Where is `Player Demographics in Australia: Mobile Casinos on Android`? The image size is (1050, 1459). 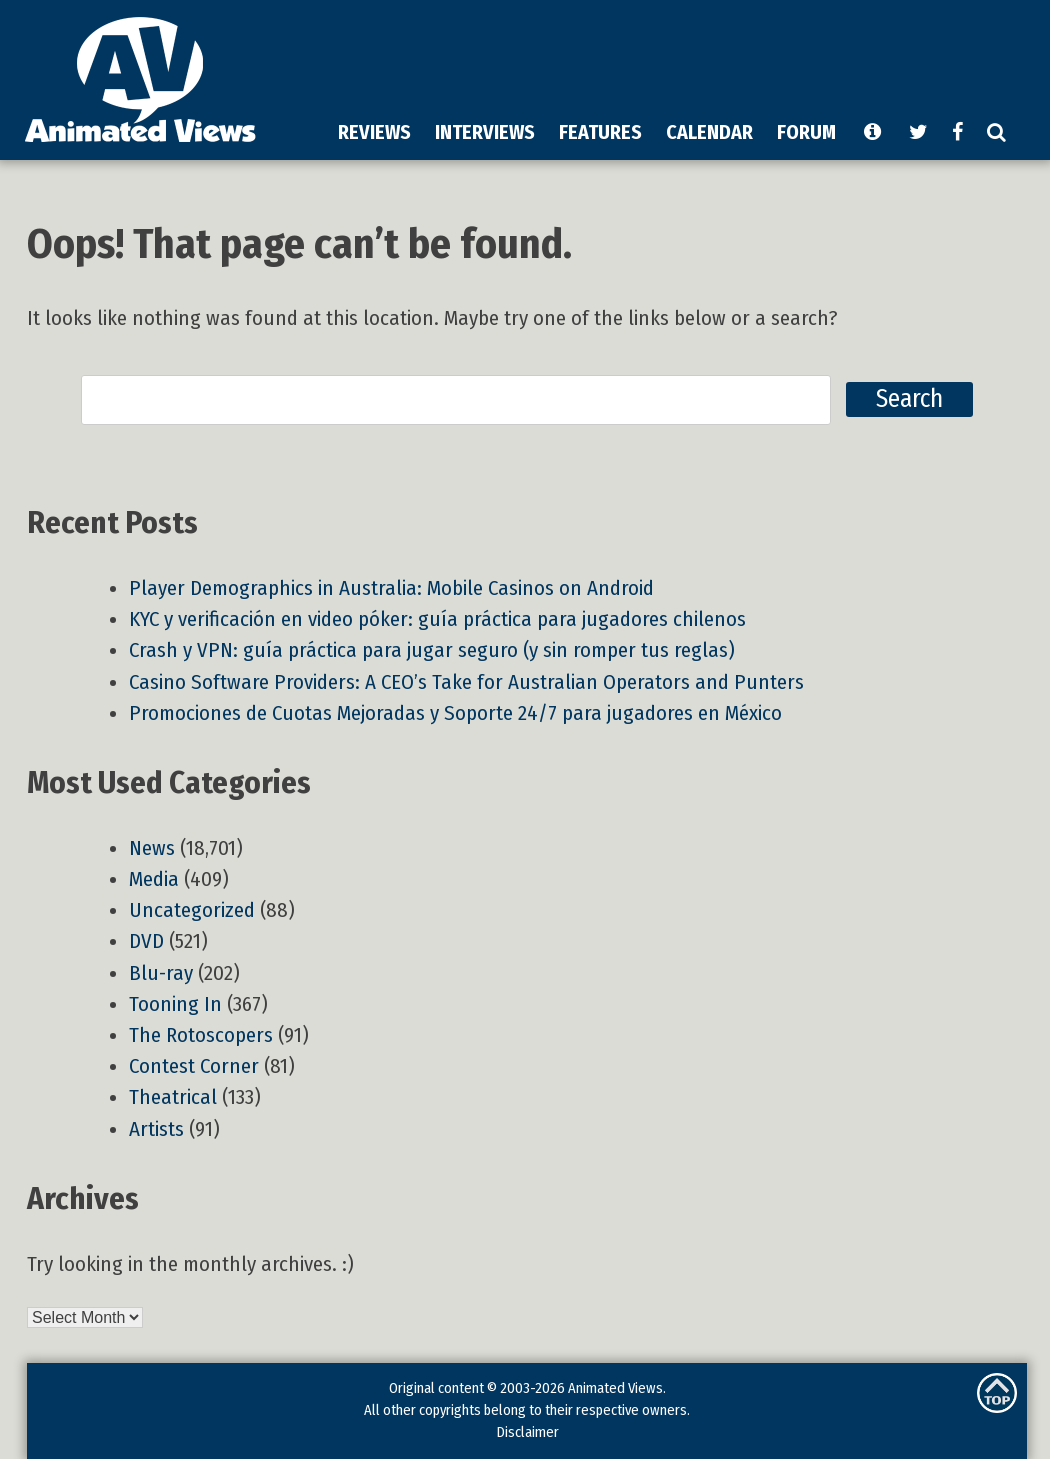
Player Demographics in Australia: Mobile Casinos on Android is located at coordinates (391, 588).